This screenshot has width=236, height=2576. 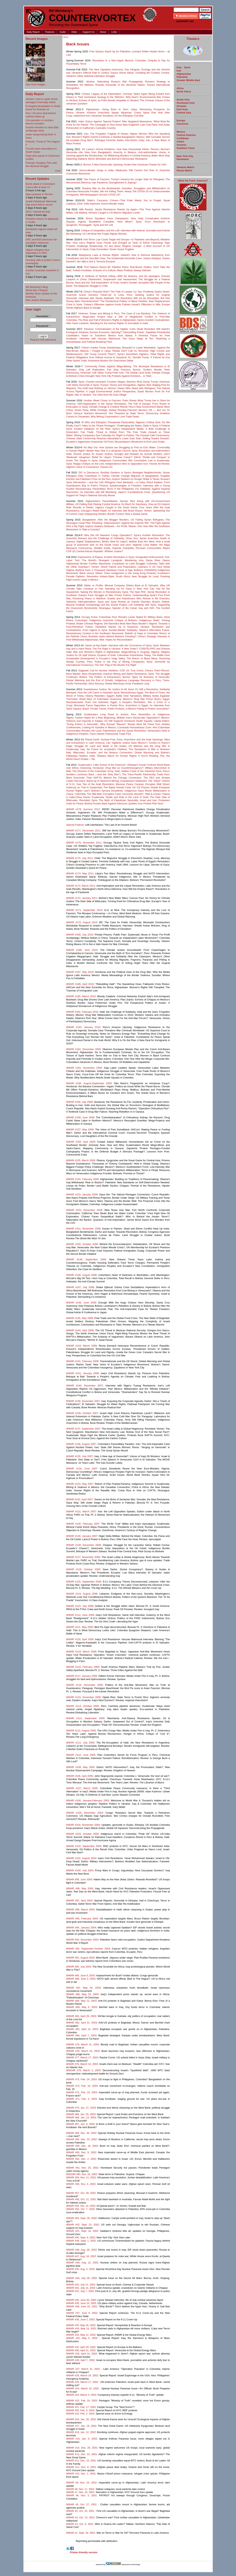 What do you see at coordinates (109, 413) in the screenshot?
I see `Oaxaca Teachers Movement: Not Thwarted by State Terror` at bounding box center [109, 413].